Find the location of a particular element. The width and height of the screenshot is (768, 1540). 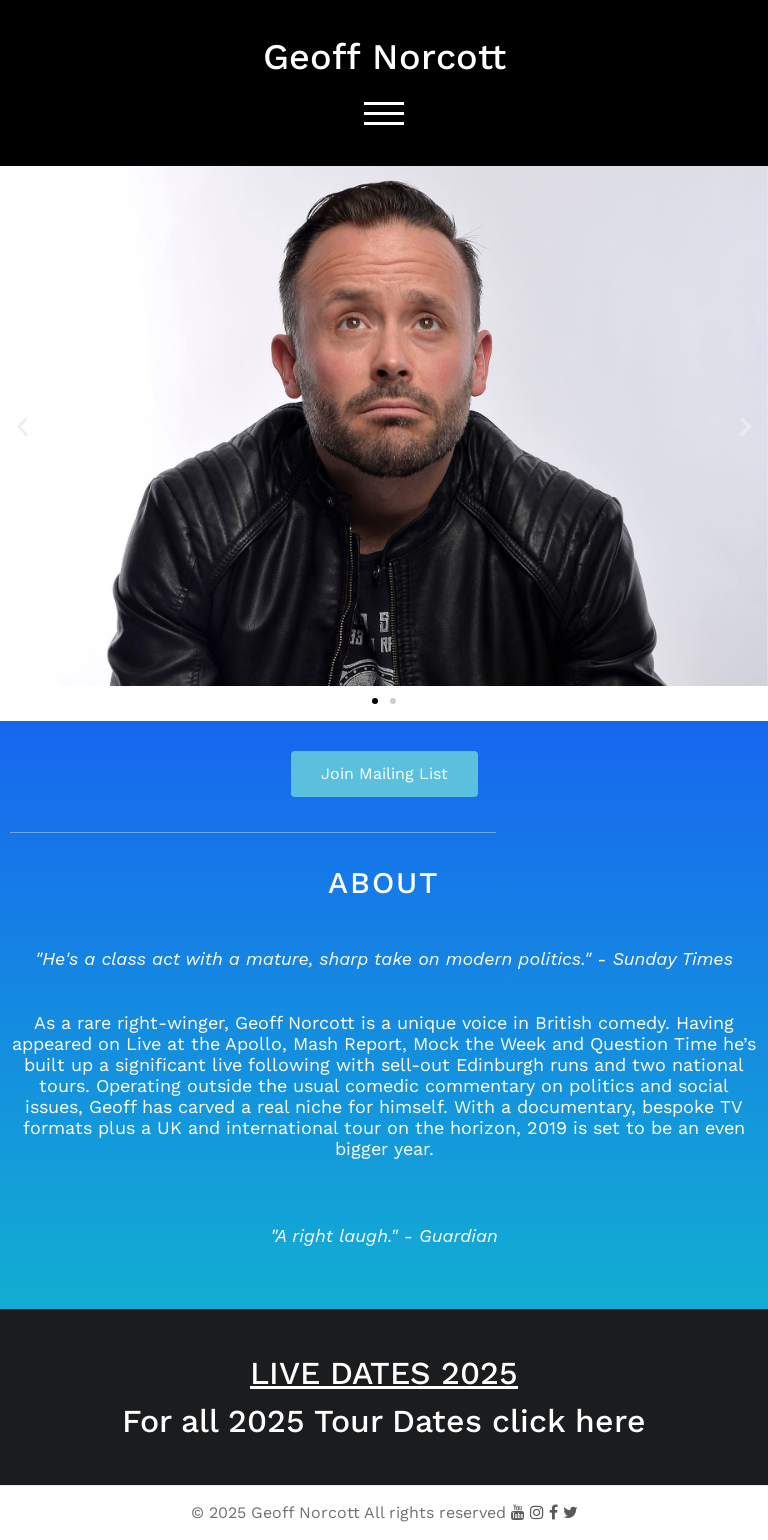

[button] is located at coordinates (22, 426).